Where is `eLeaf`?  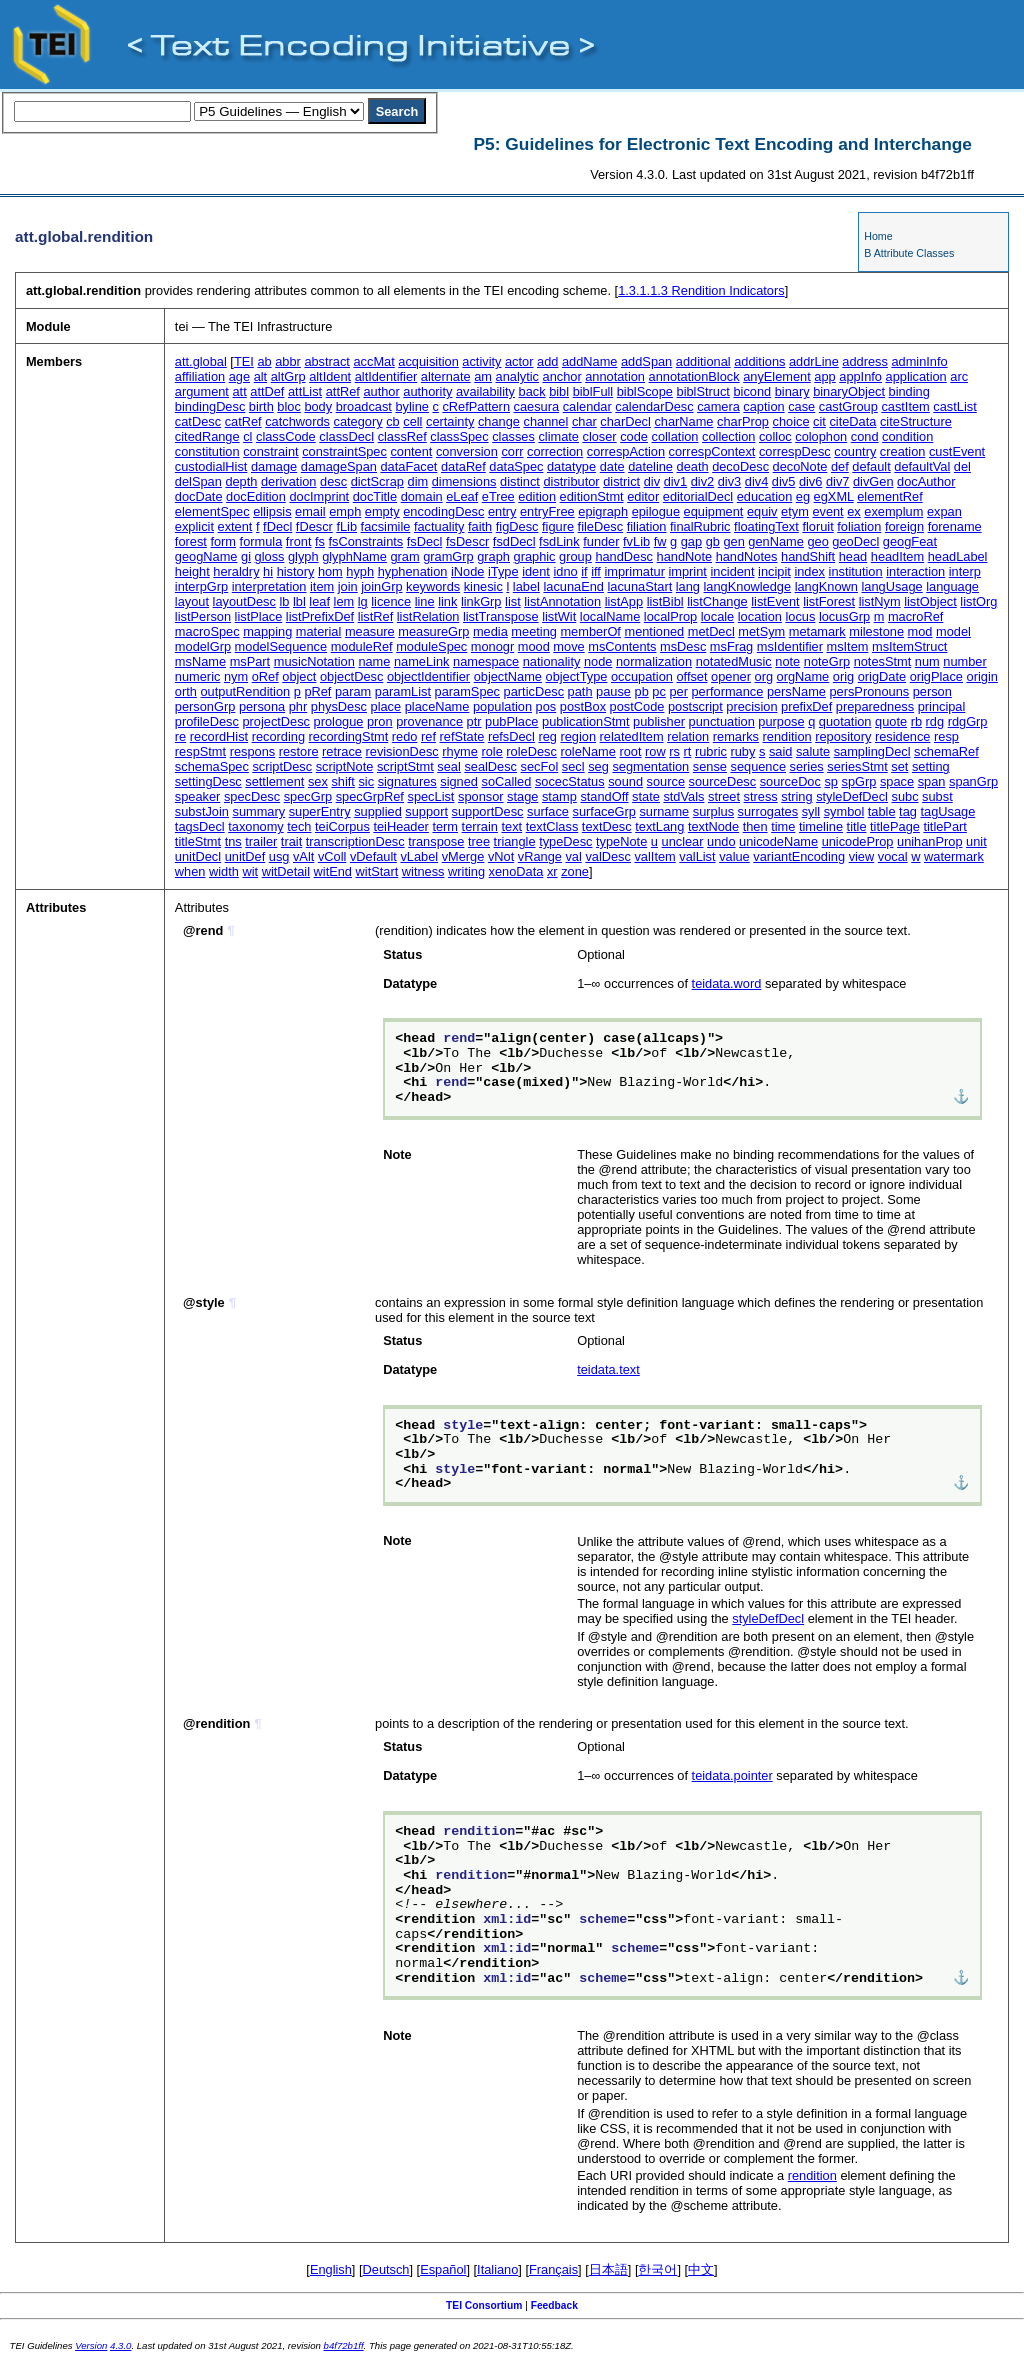 eLeaf is located at coordinates (462, 496).